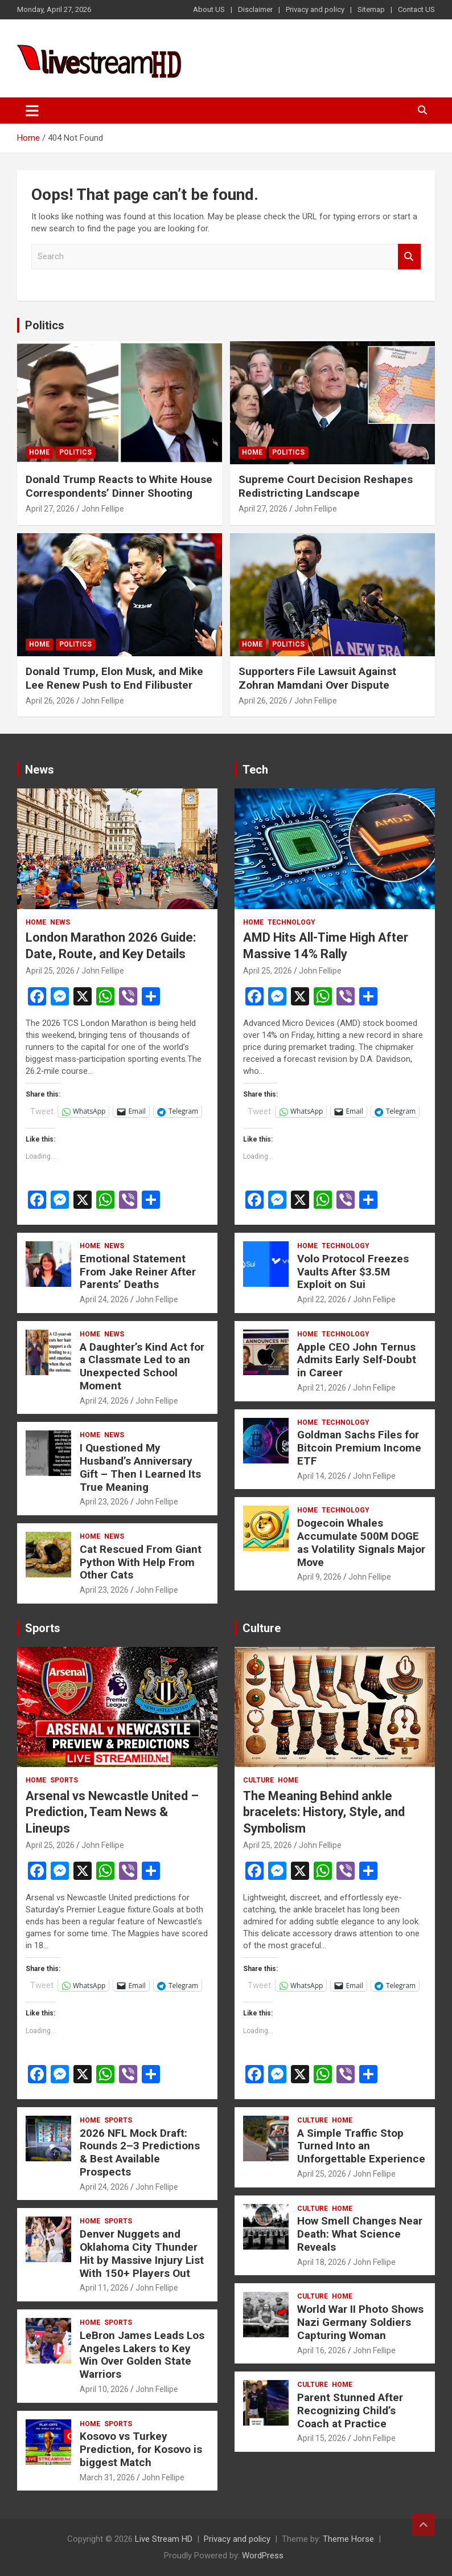  Describe the element at coordinates (141, 2449) in the screenshot. I see `Kosovo vs Turkey Prediction, for Kosovo is biggest Match` at that location.